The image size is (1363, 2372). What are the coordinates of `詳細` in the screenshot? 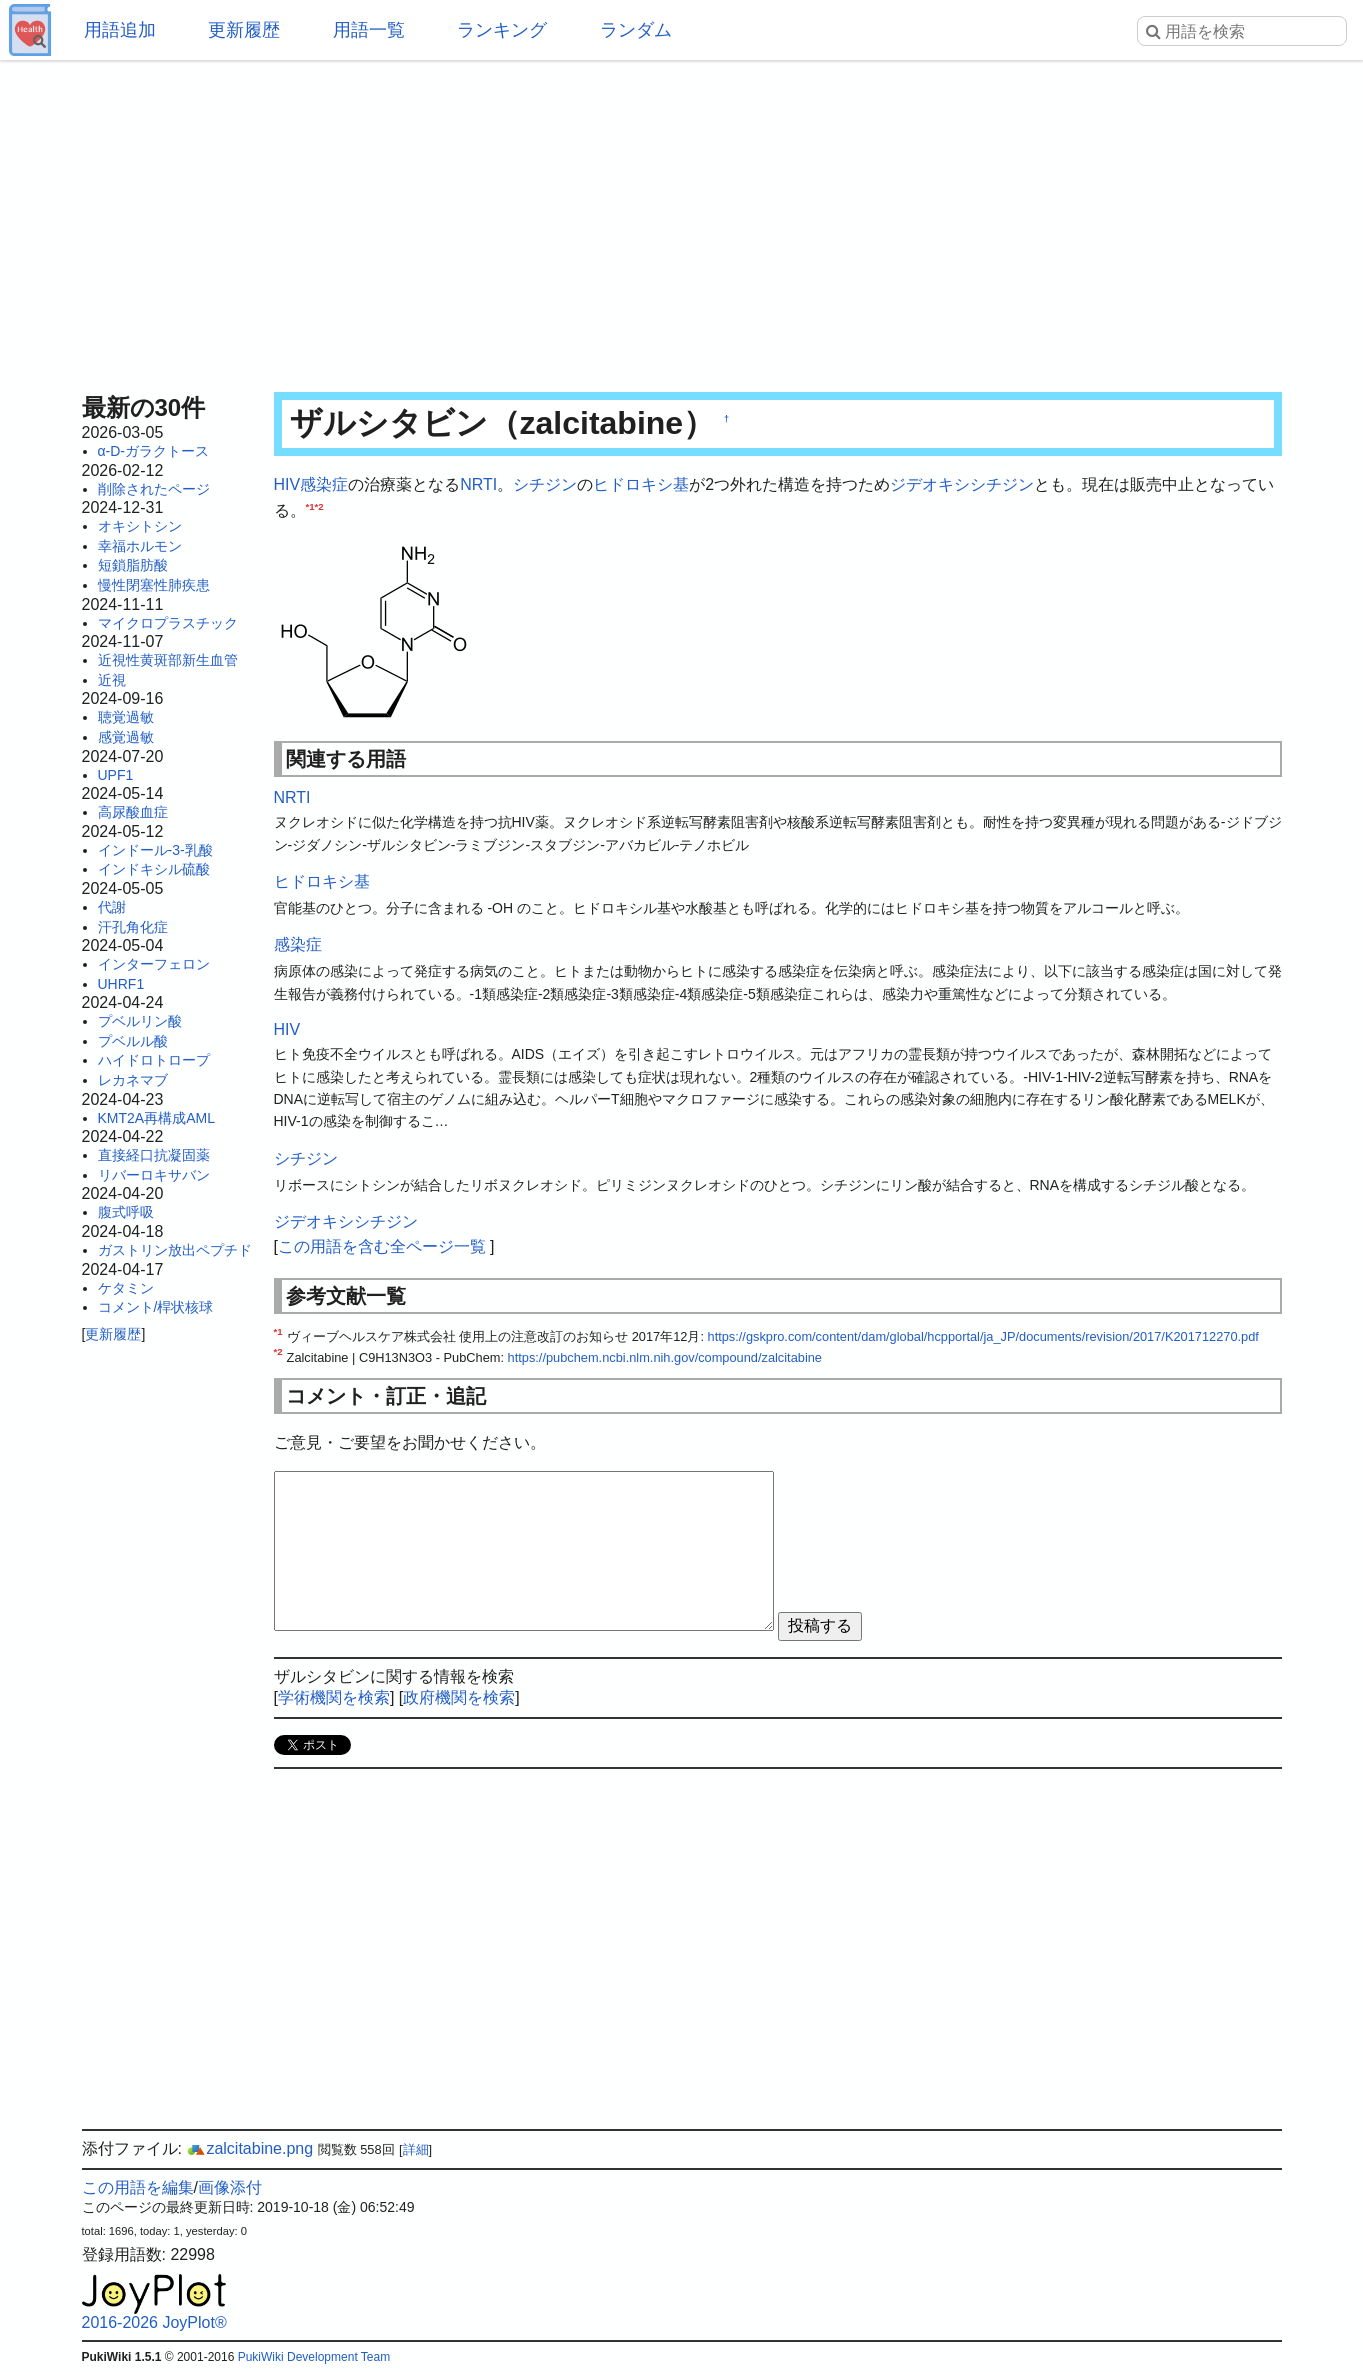 It's located at (416, 2149).